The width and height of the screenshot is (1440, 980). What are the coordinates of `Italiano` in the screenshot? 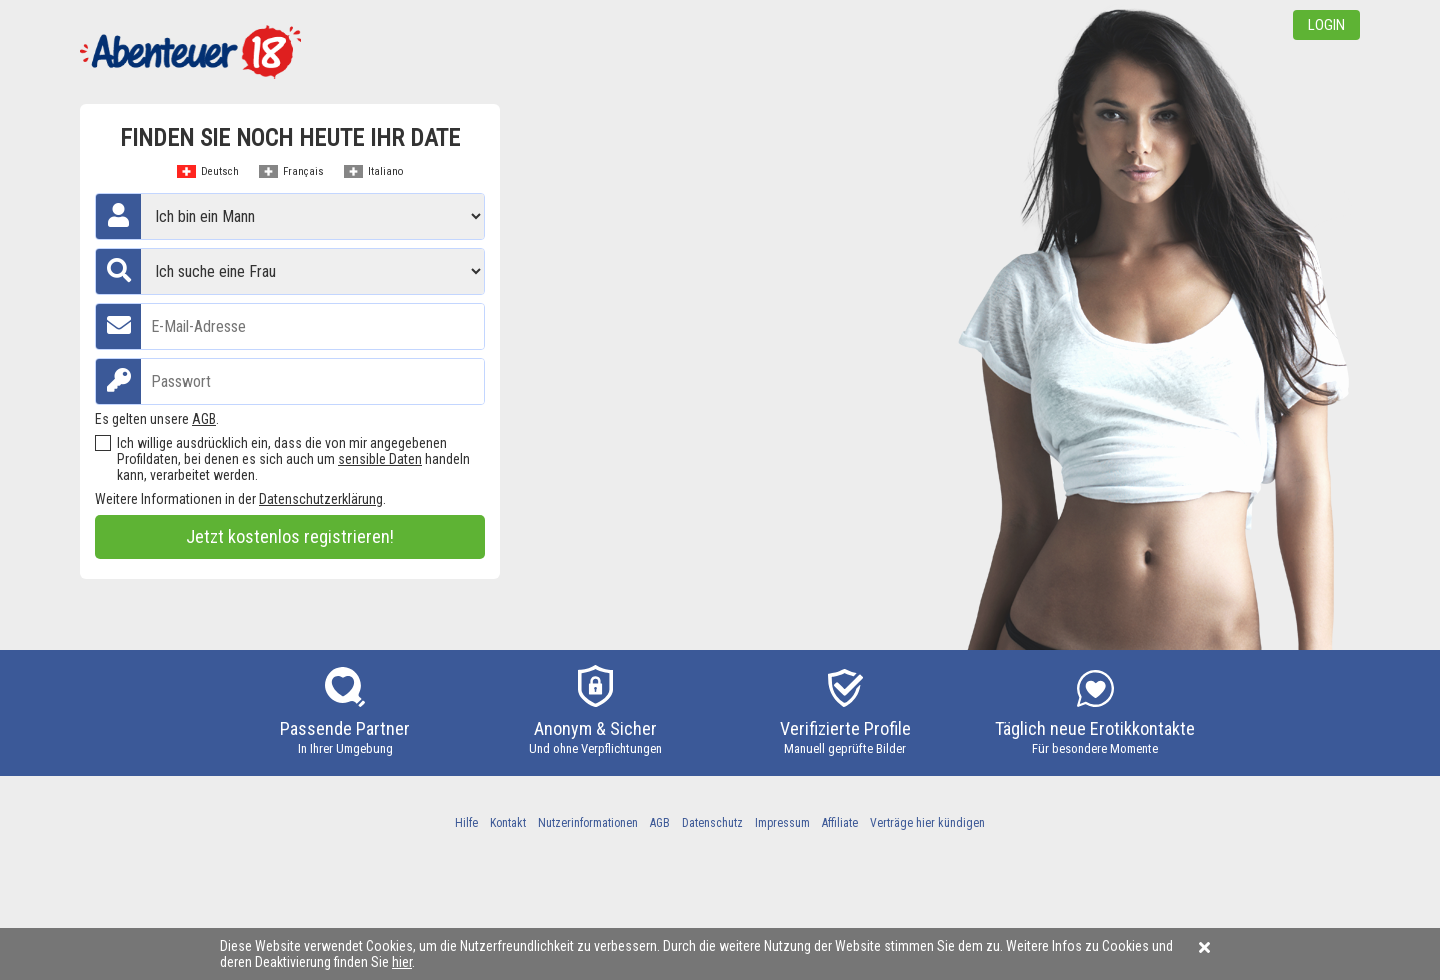 It's located at (385, 171).